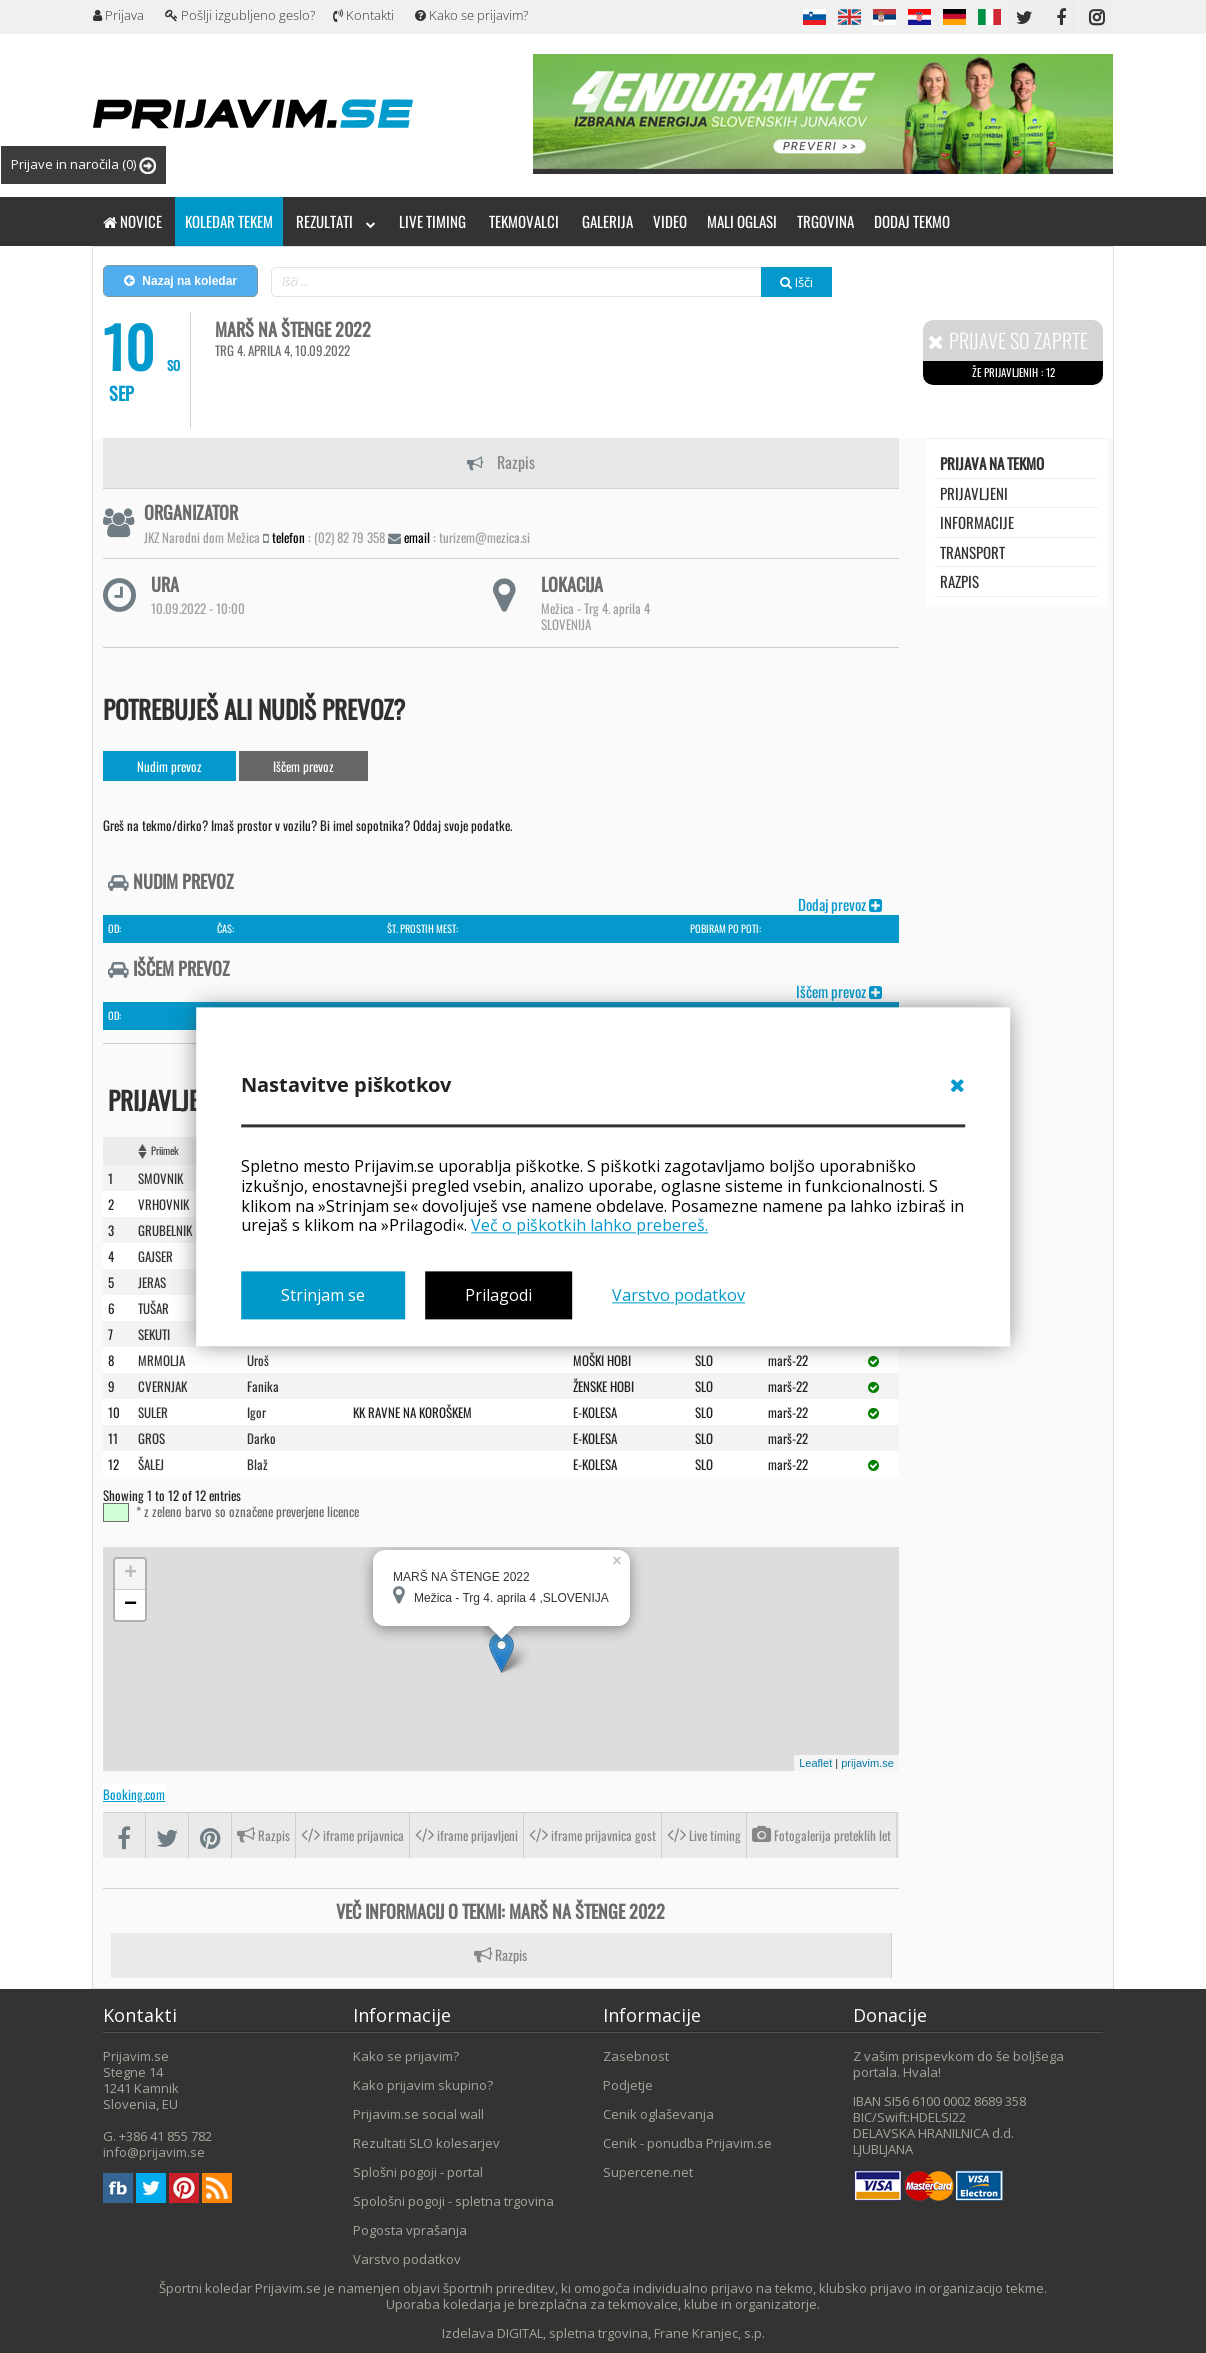 Image resolution: width=1206 pixels, height=2353 pixels. I want to click on Išči, so click(796, 282).